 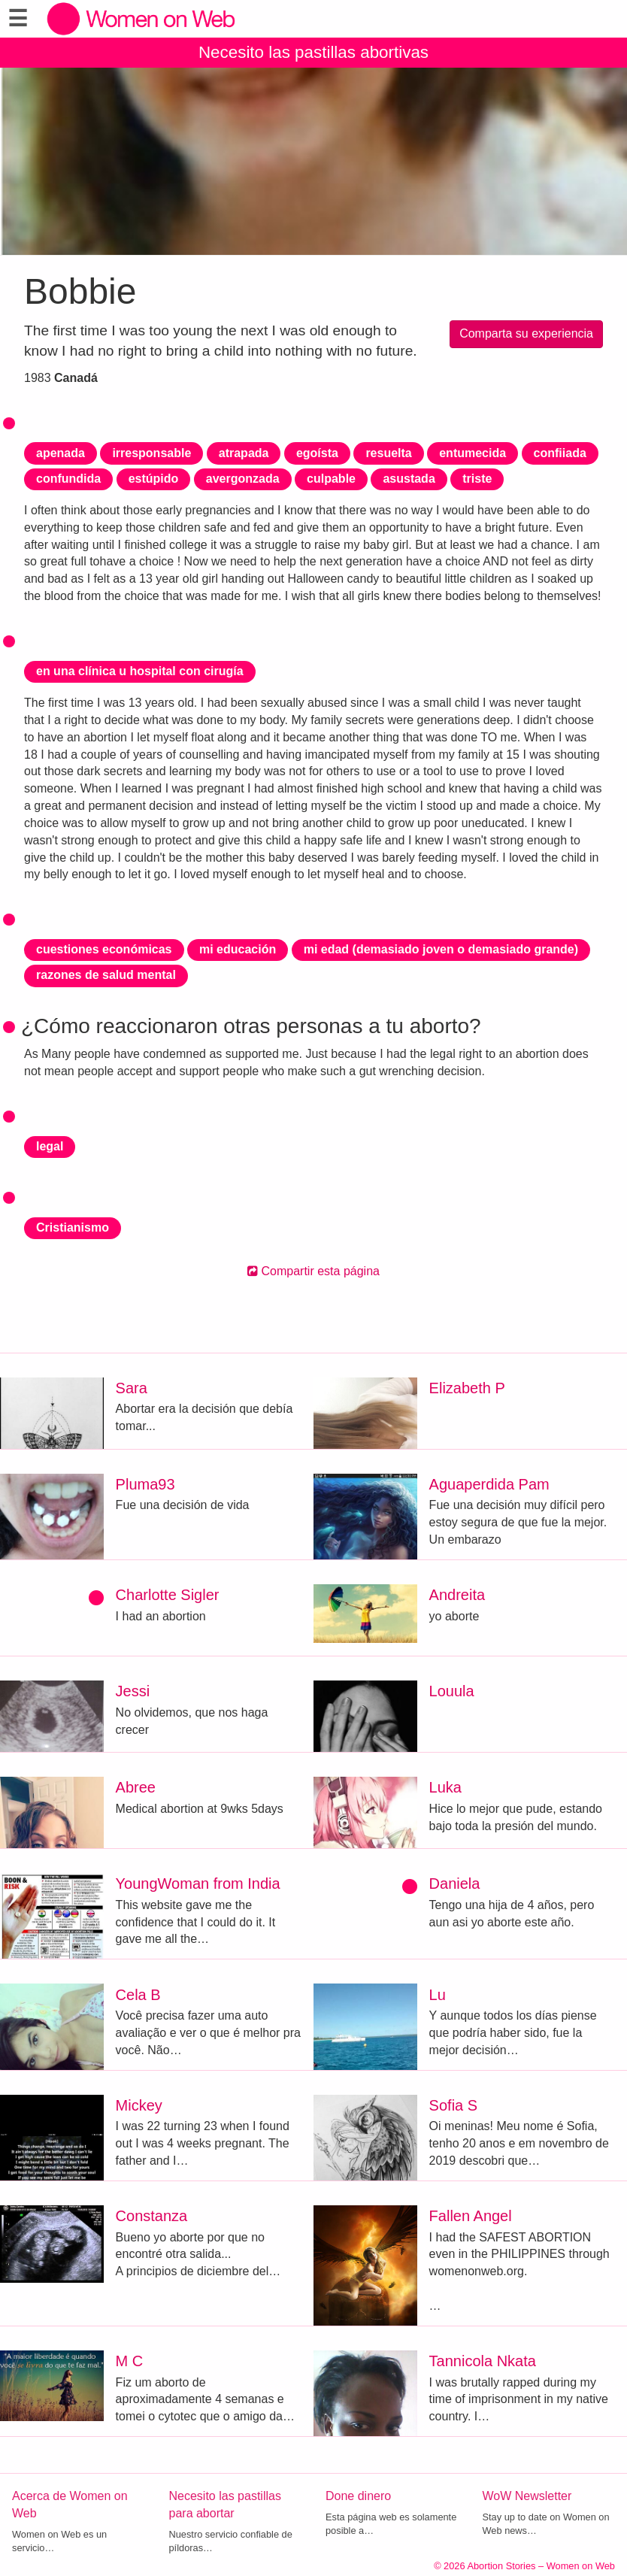 What do you see at coordinates (313, 1271) in the screenshot?
I see `Compartir esta página` at bounding box center [313, 1271].